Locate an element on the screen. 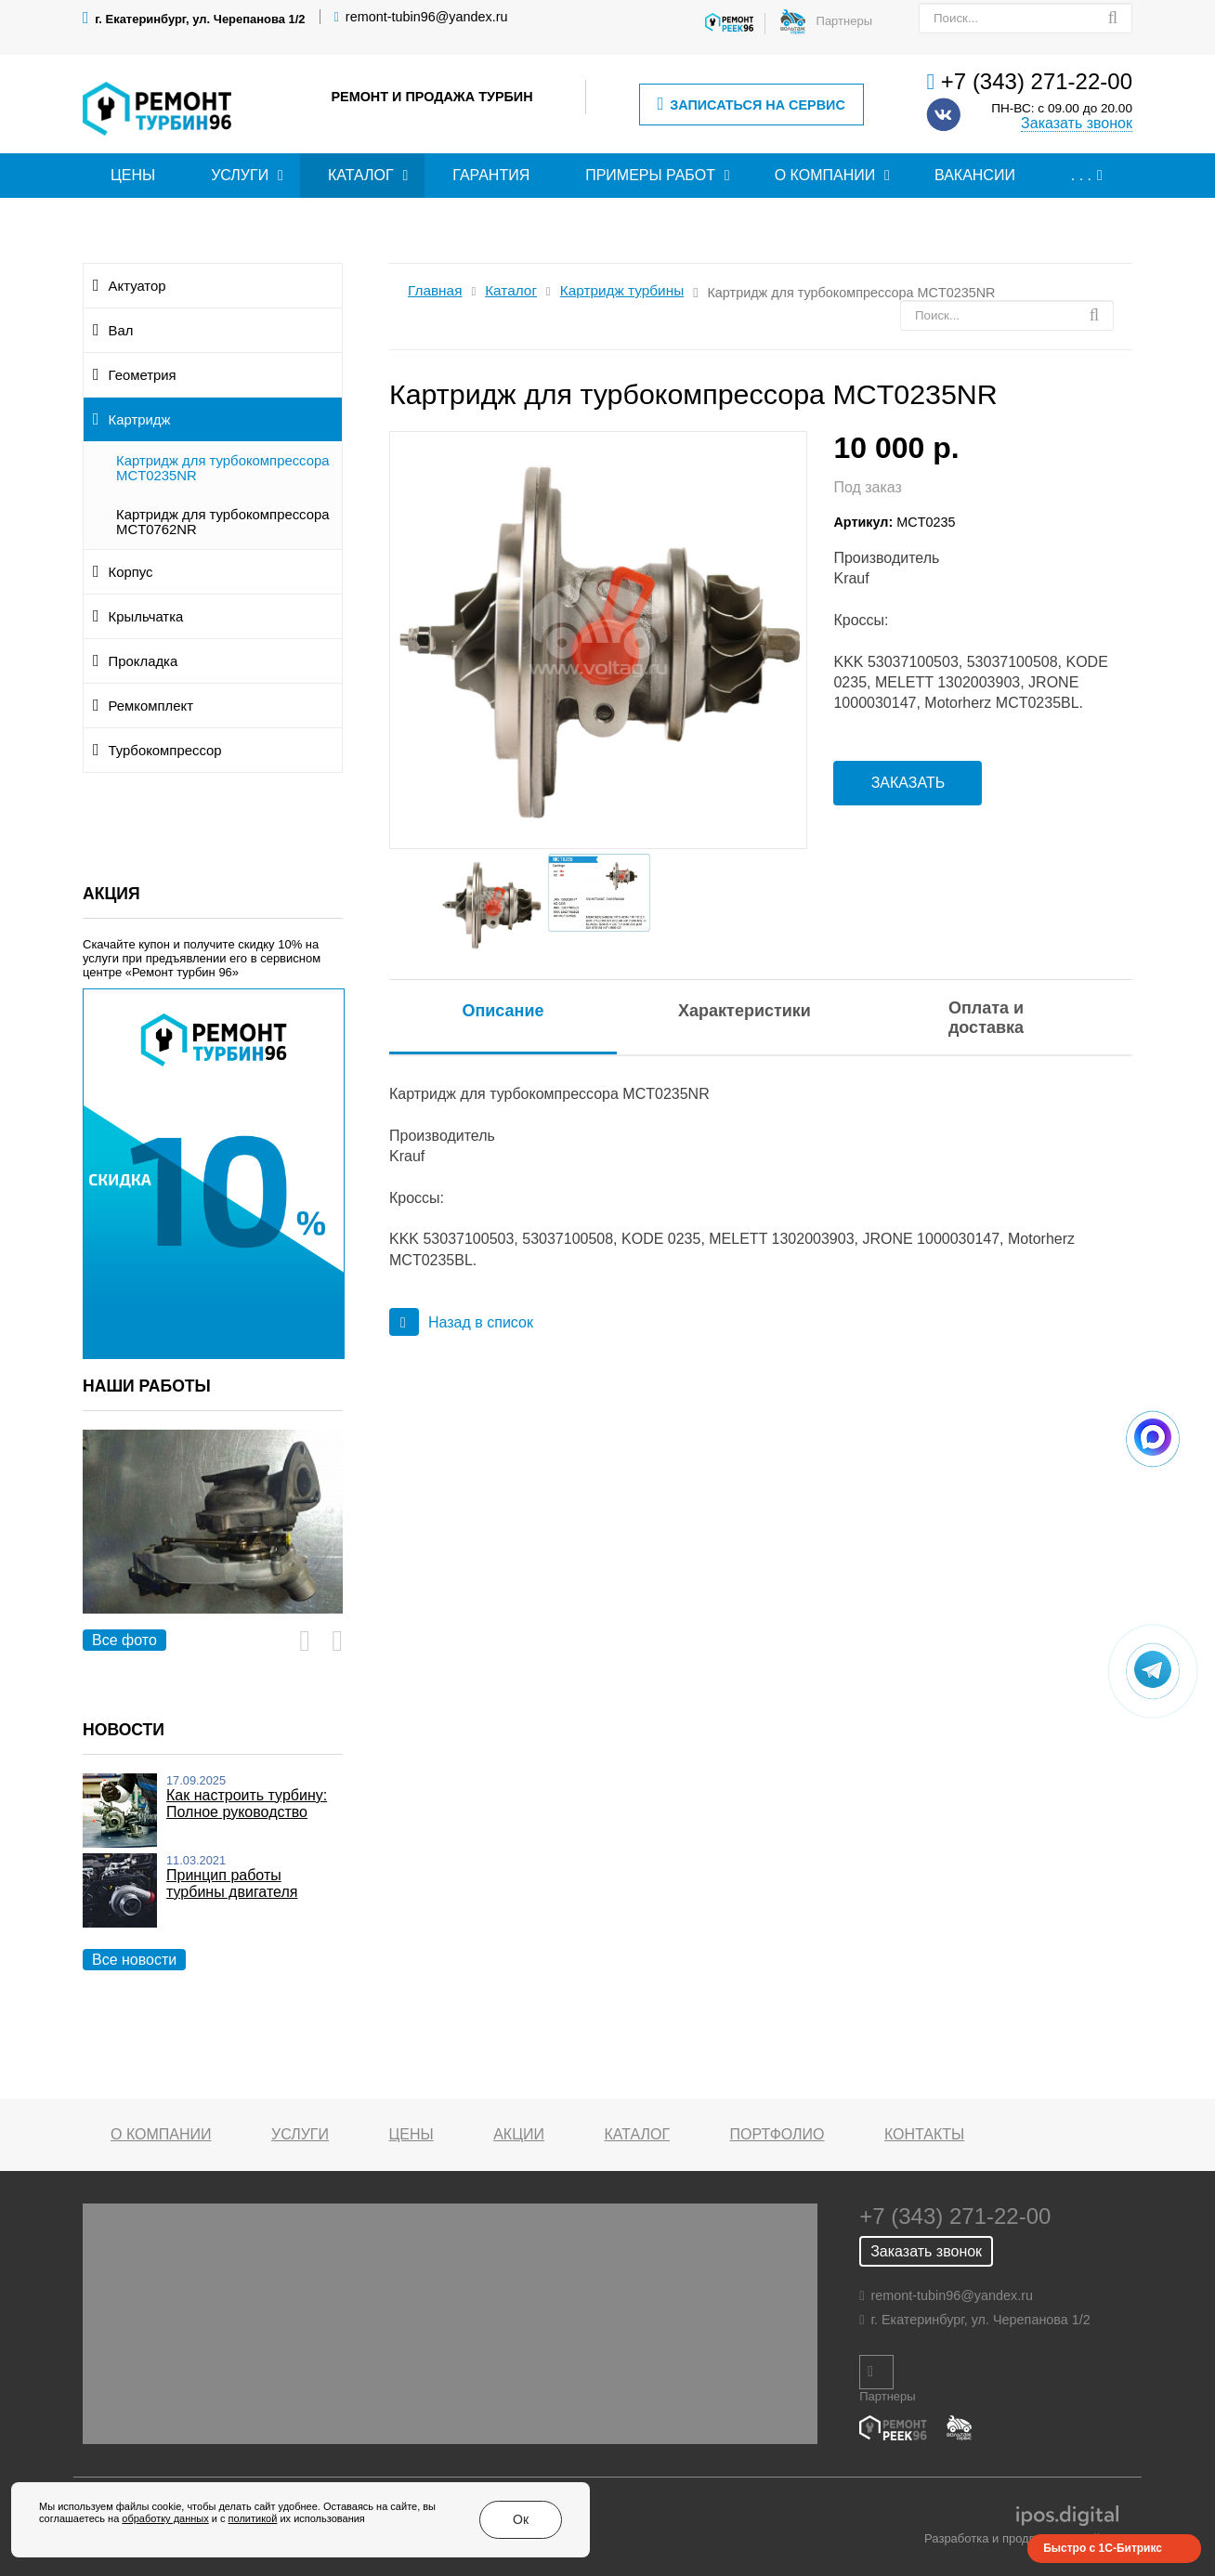 The height and width of the screenshot is (2576, 1215). Оплата и доставка is located at coordinates (986, 1018).